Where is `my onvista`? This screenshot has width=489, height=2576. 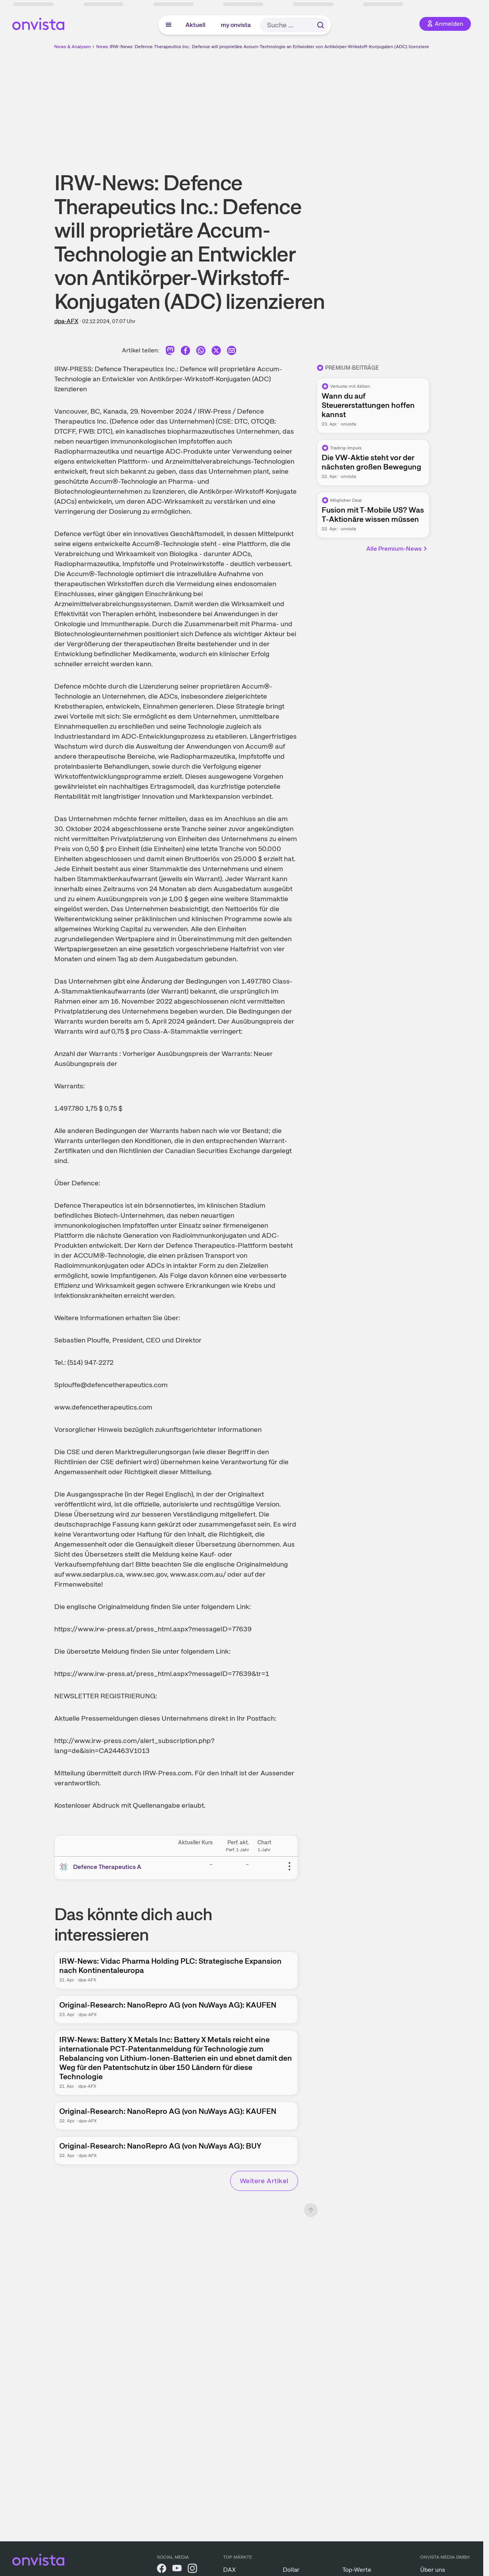
my onvista is located at coordinates (236, 25).